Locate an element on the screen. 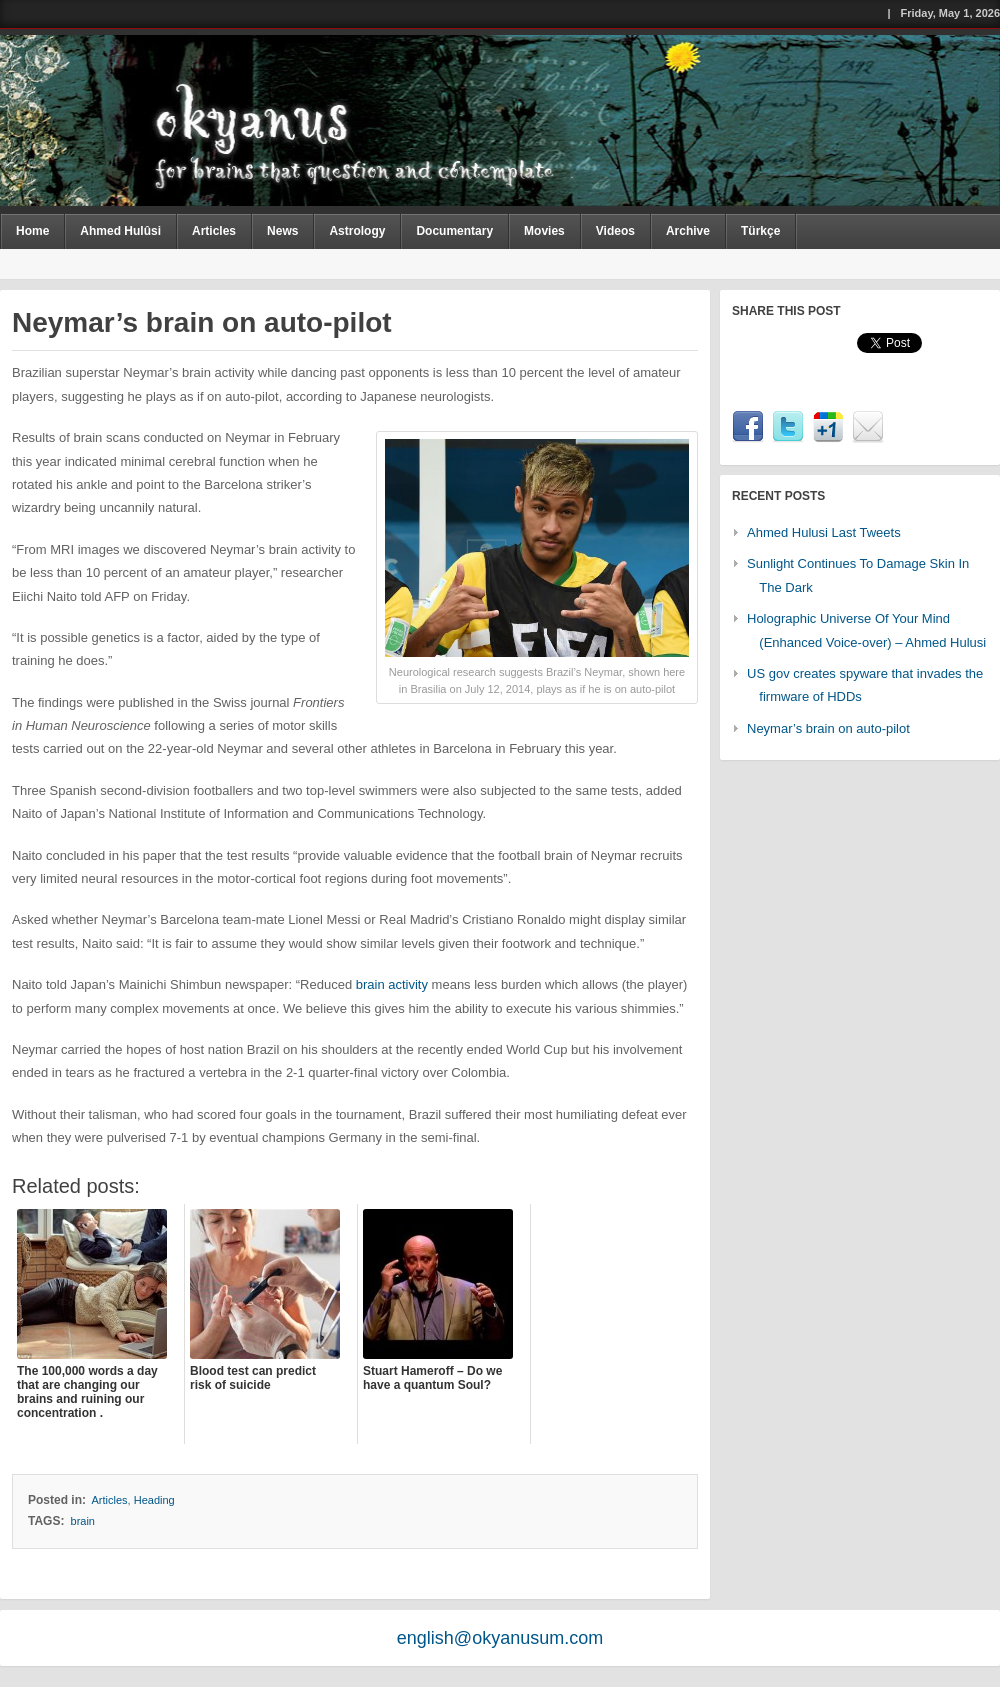  Türkçe is located at coordinates (760, 231).